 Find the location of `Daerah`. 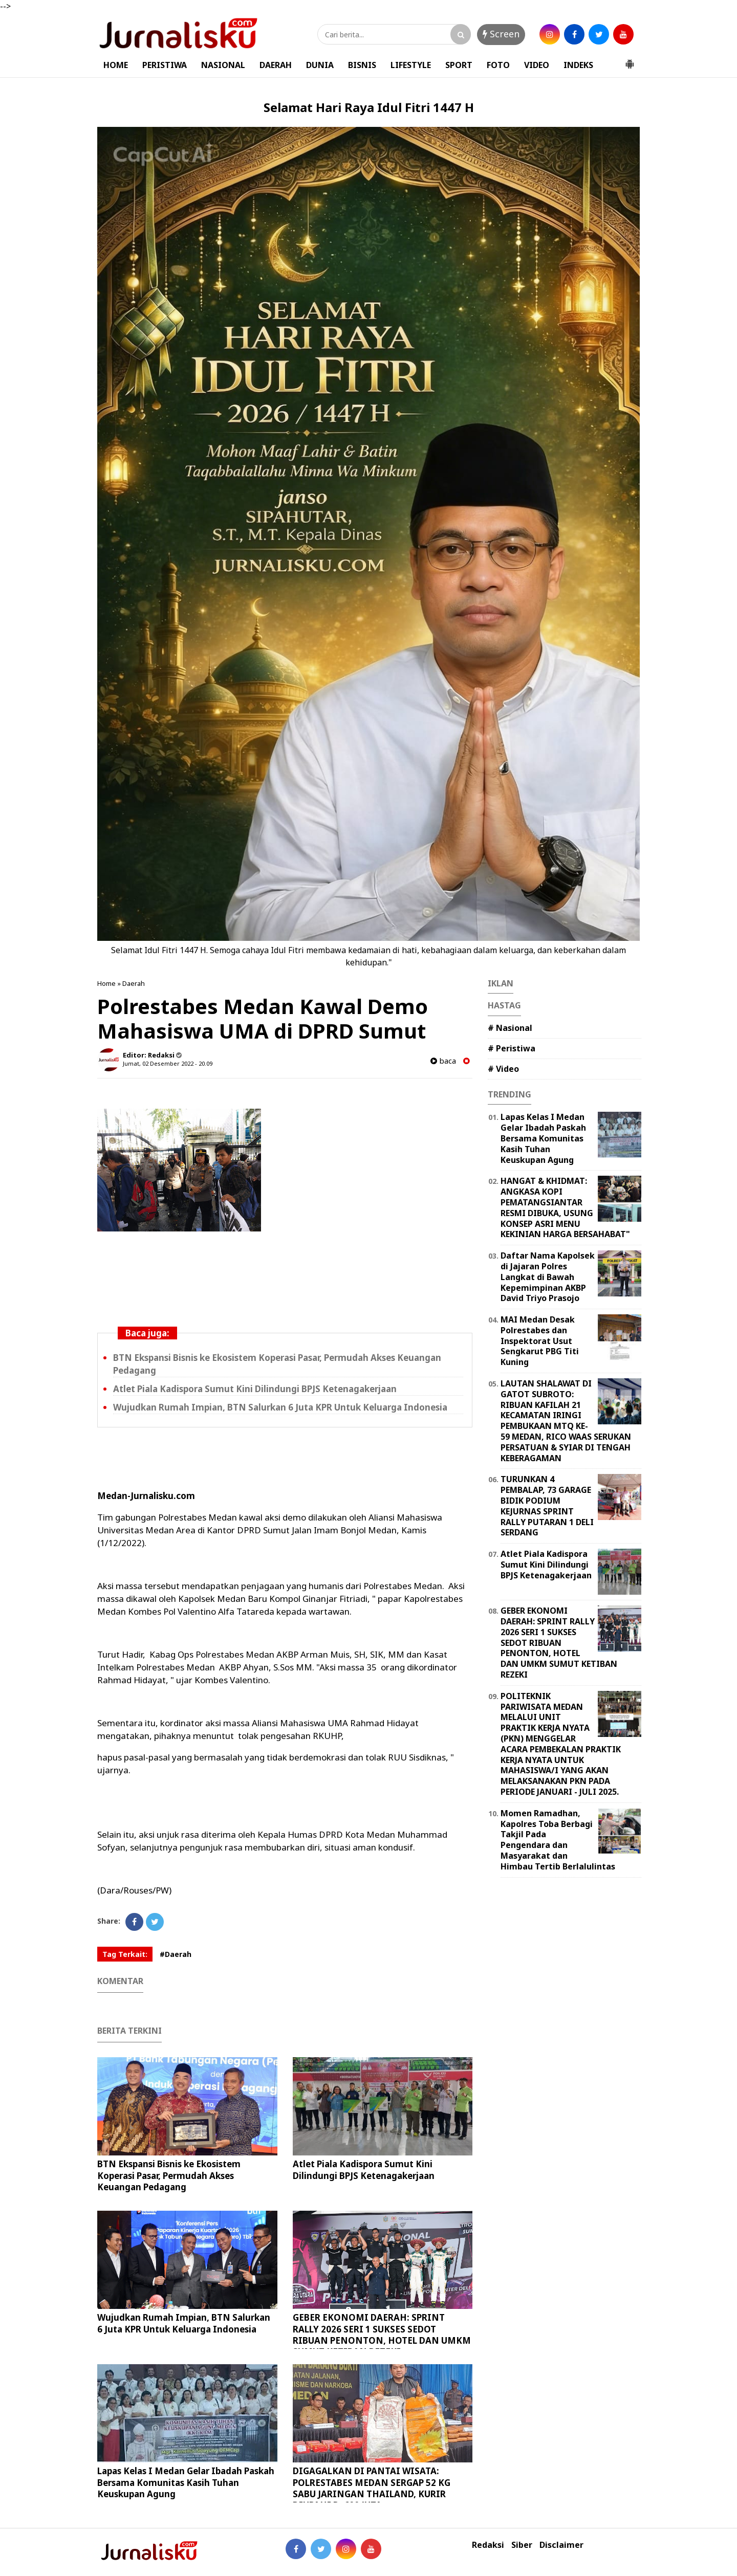

Daerah is located at coordinates (133, 983).